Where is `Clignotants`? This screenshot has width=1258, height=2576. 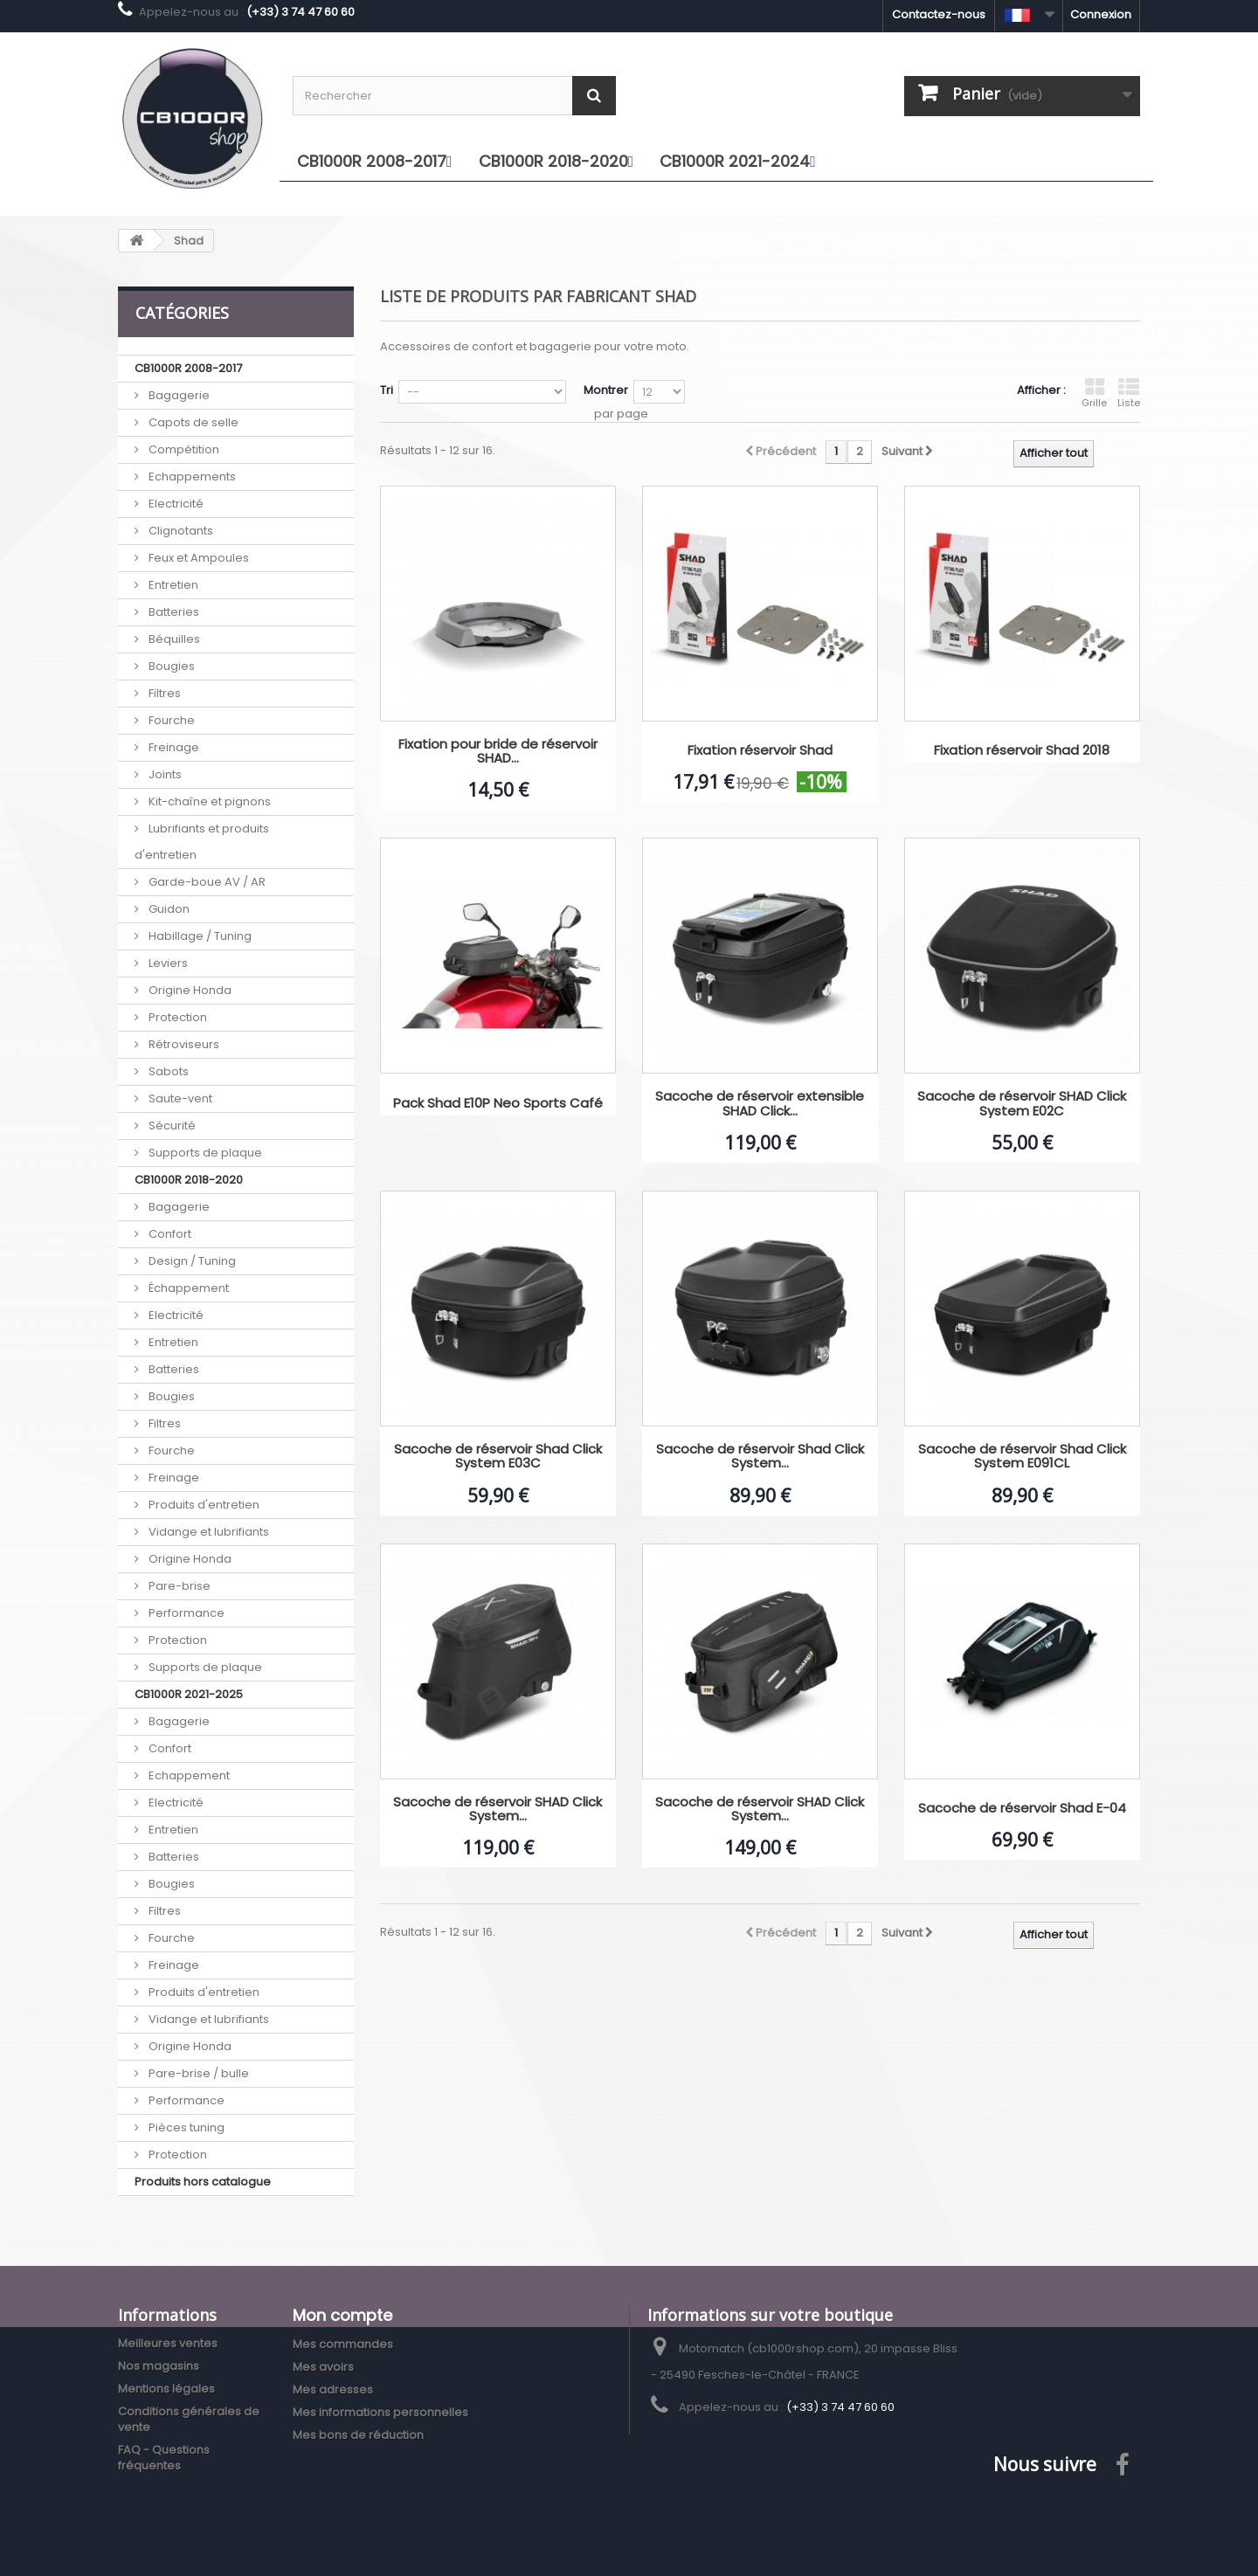
Clignotants is located at coordinates (179, 530).